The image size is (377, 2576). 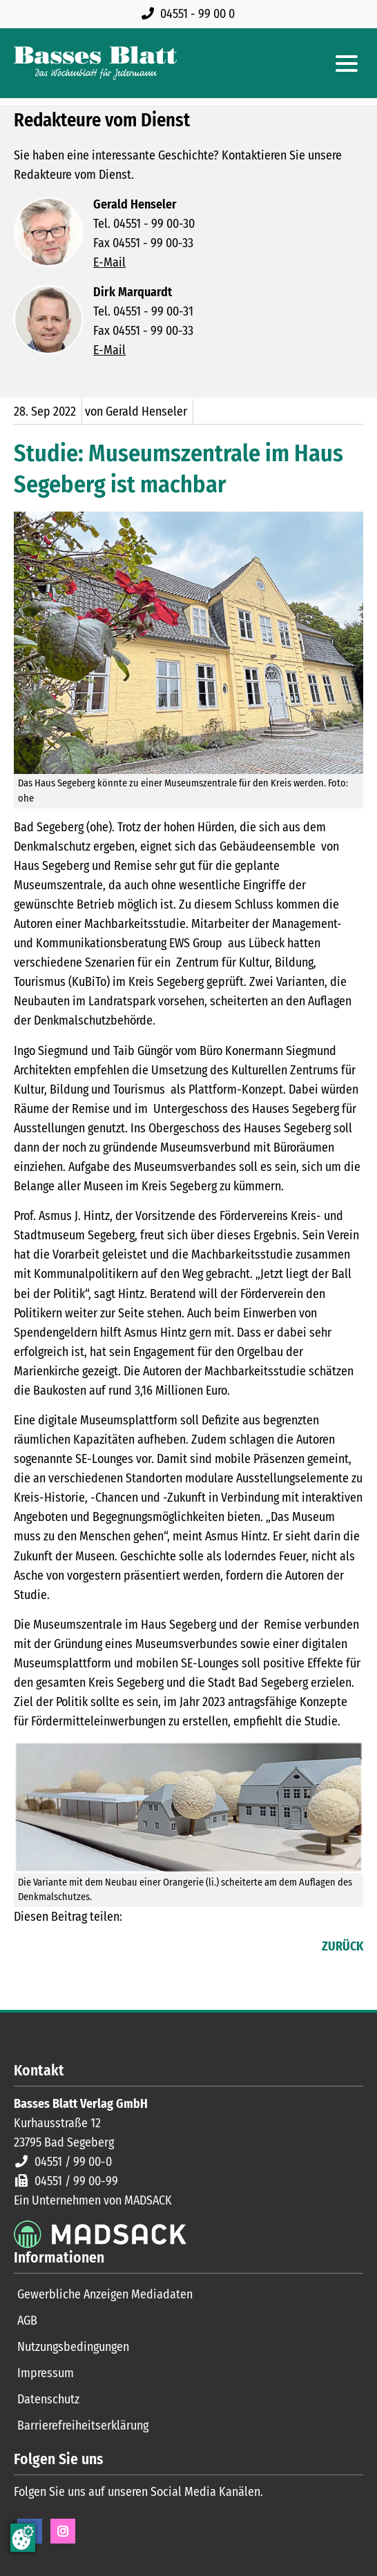 I want to click on E-mail, so click(x=80, y=1948).